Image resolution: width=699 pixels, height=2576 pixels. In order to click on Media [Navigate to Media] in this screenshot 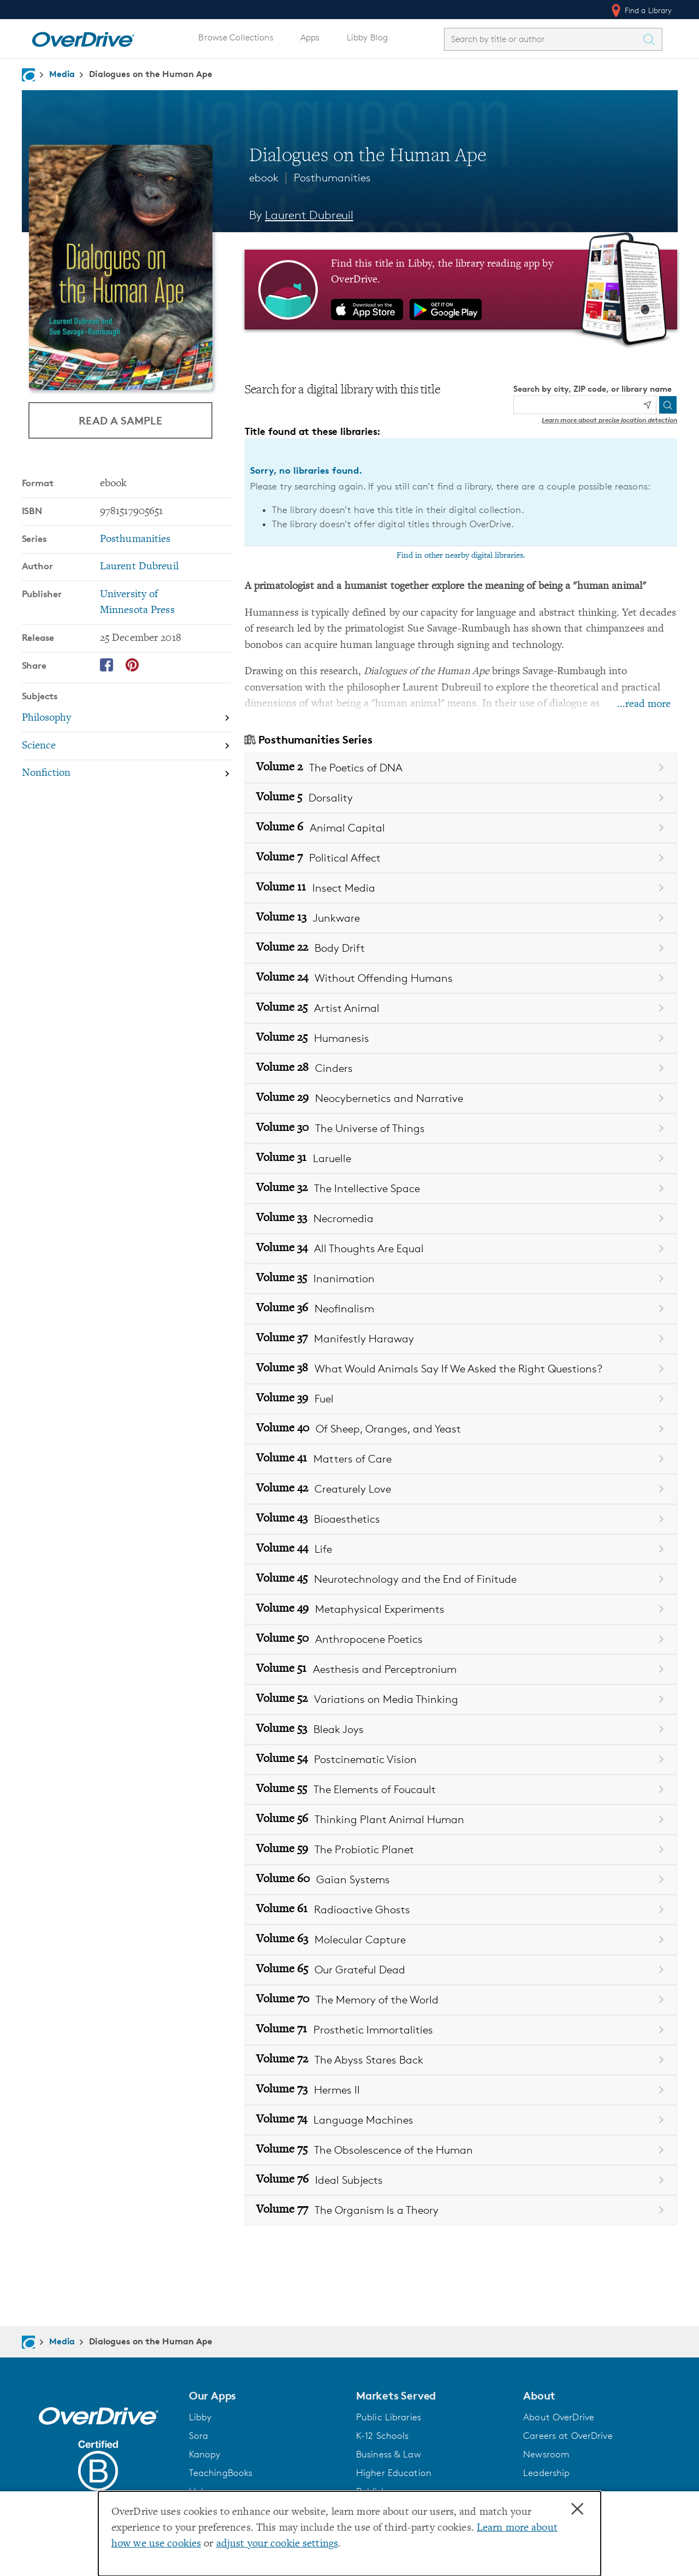, I will do `click(62, 73)`.